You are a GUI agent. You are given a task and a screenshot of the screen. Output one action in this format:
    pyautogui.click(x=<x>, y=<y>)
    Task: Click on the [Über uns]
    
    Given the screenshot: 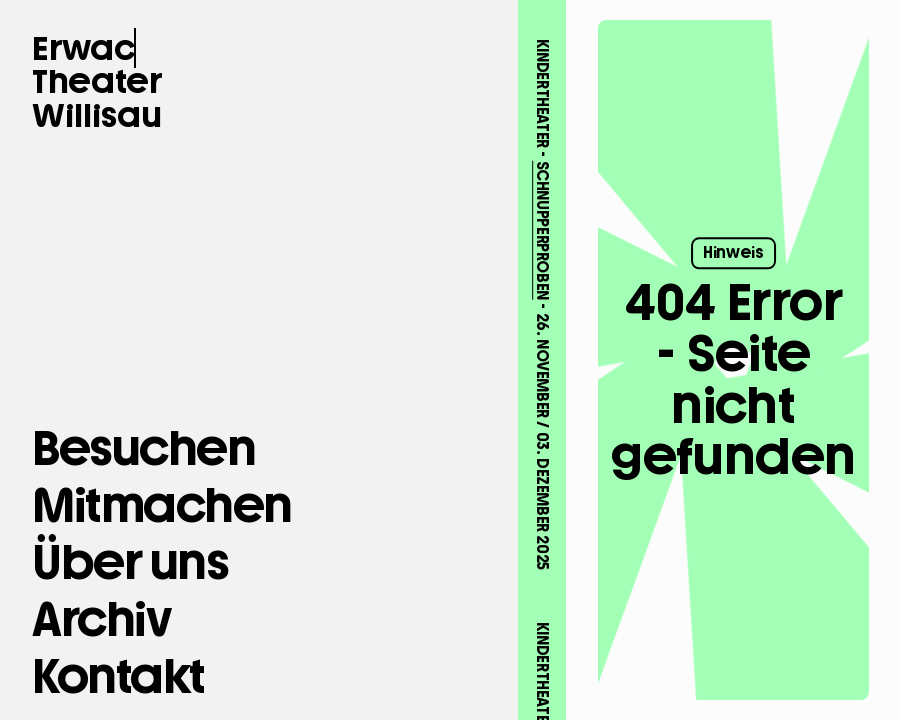 What is the action you would take?
    pyautogui.click(x=130, y=562)
    